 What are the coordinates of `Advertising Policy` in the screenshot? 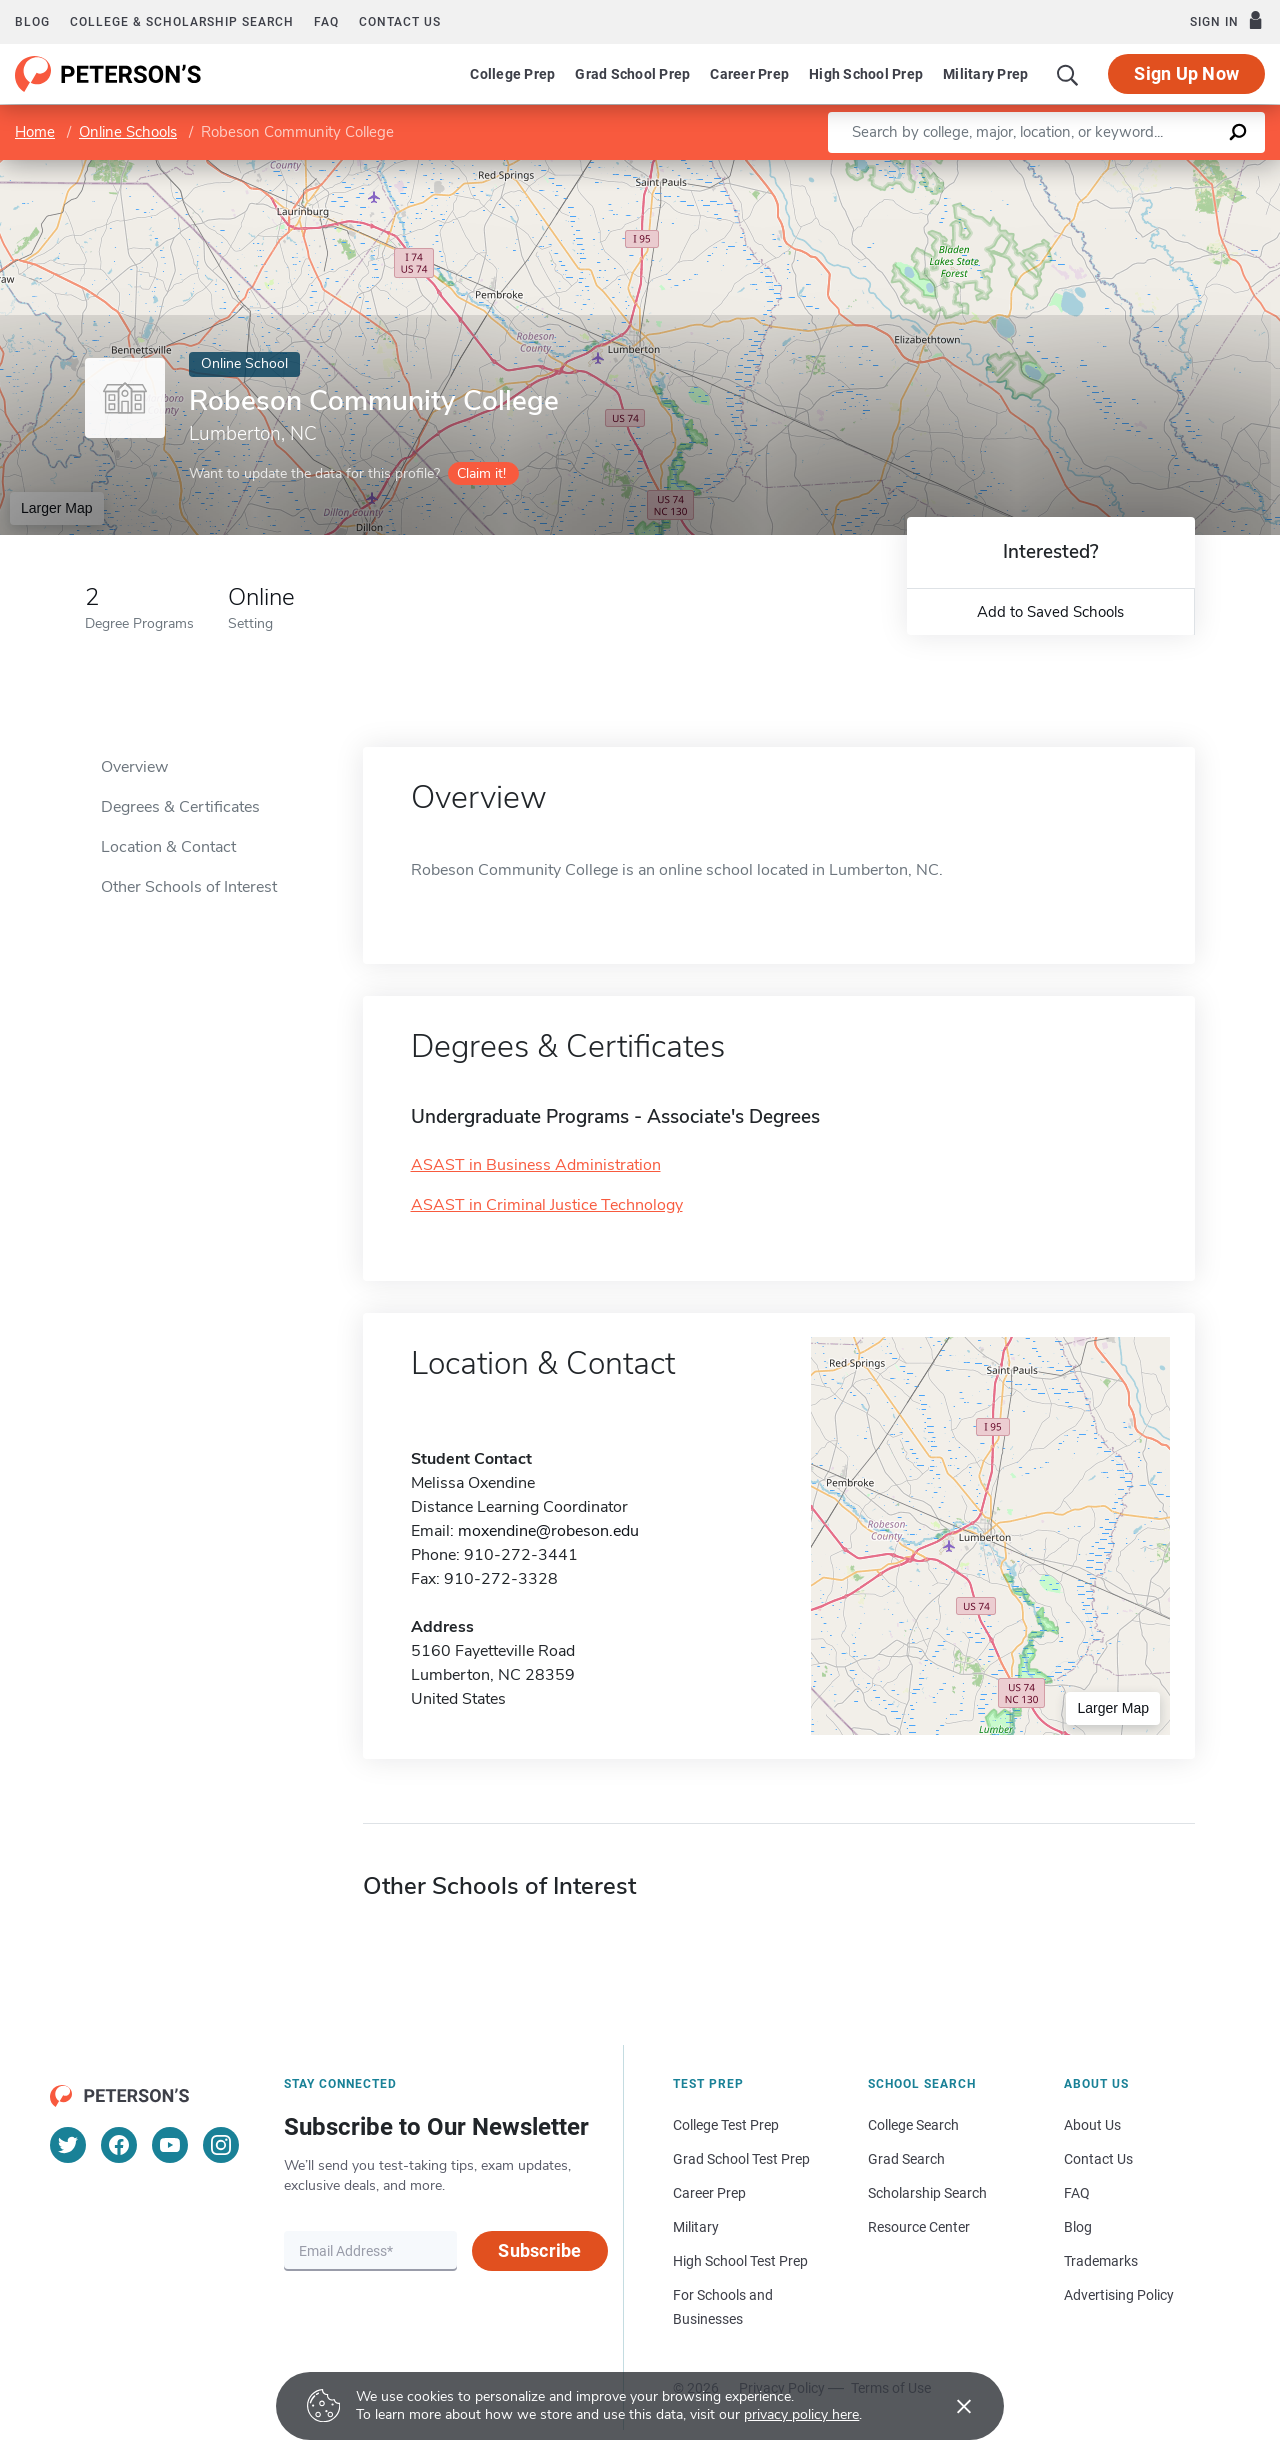 It's located at (1119, 2295).